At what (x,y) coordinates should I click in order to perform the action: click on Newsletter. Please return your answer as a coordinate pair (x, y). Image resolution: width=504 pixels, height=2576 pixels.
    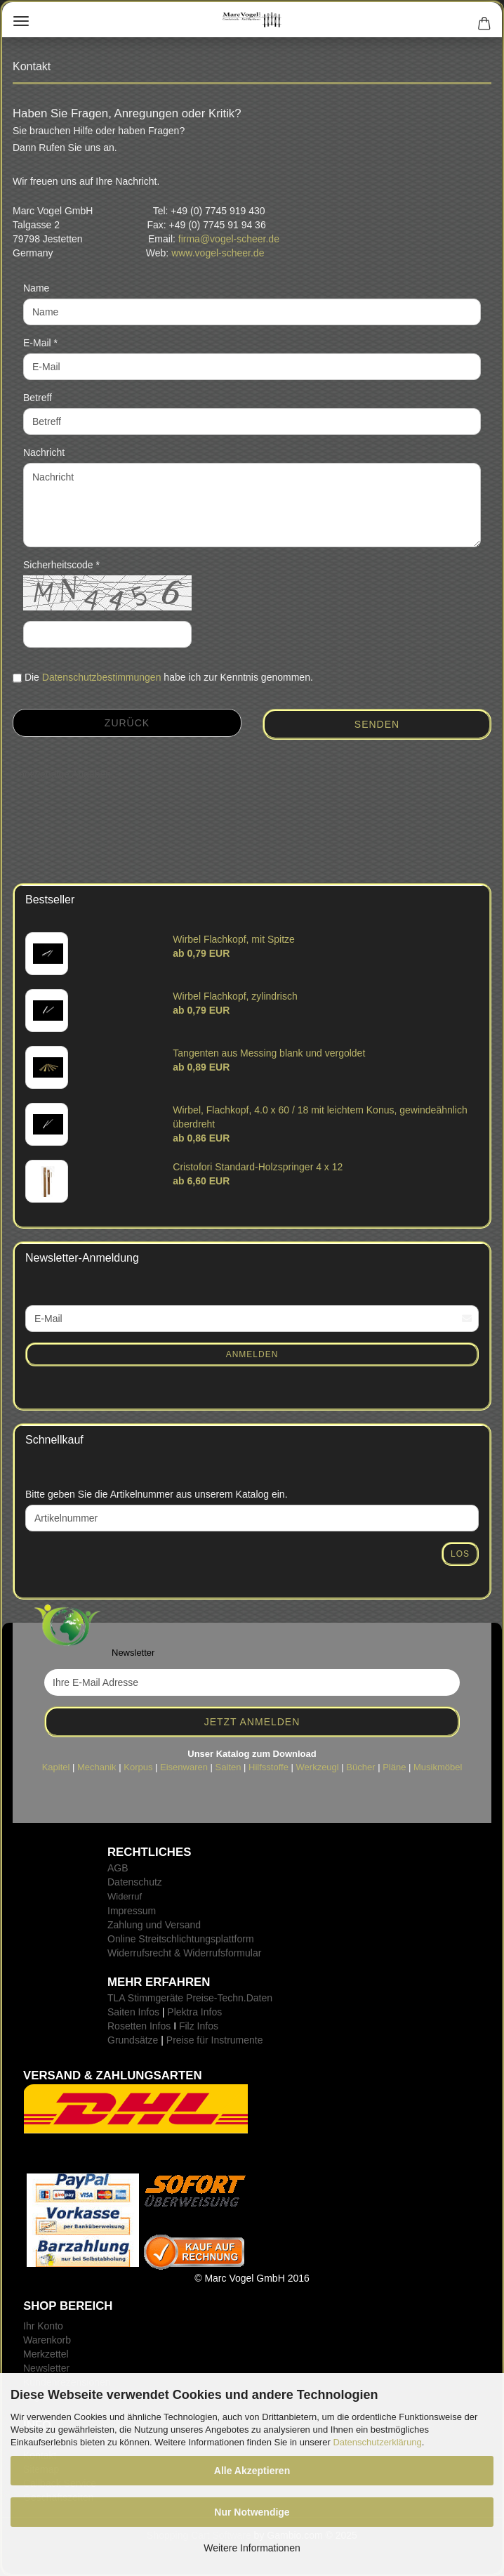
    Looking at the image, I should click on (46, 2368).